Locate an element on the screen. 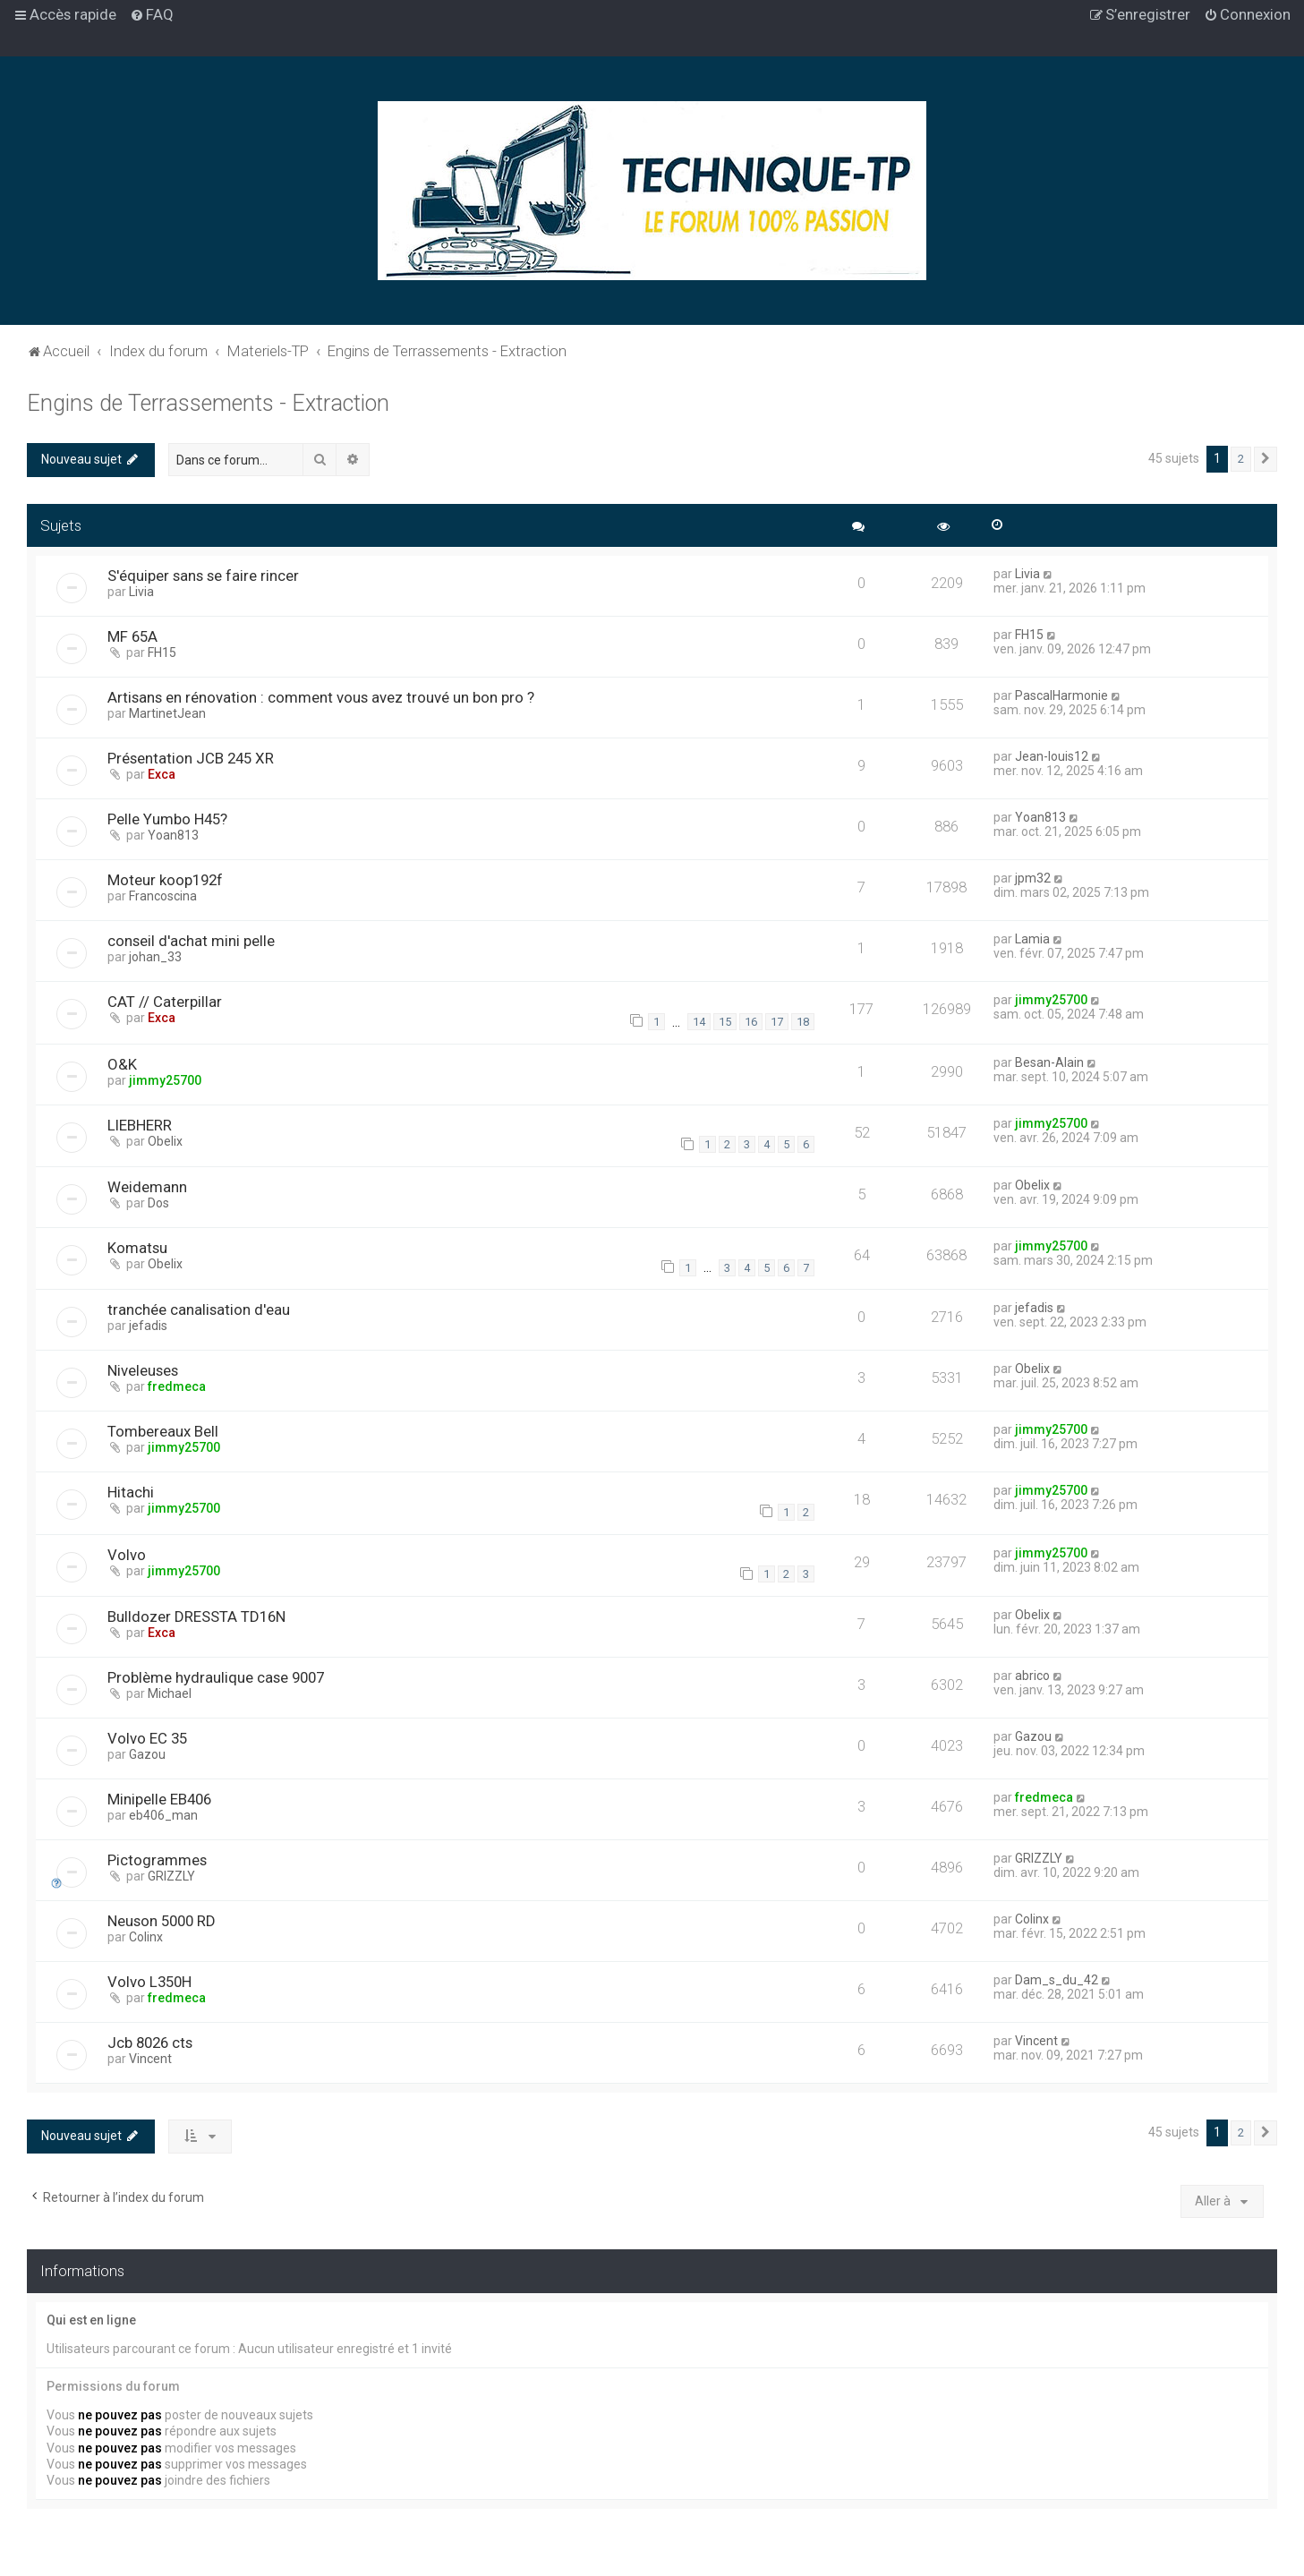  Dam_s_du_42 is located at coordinates (1056, 1980).